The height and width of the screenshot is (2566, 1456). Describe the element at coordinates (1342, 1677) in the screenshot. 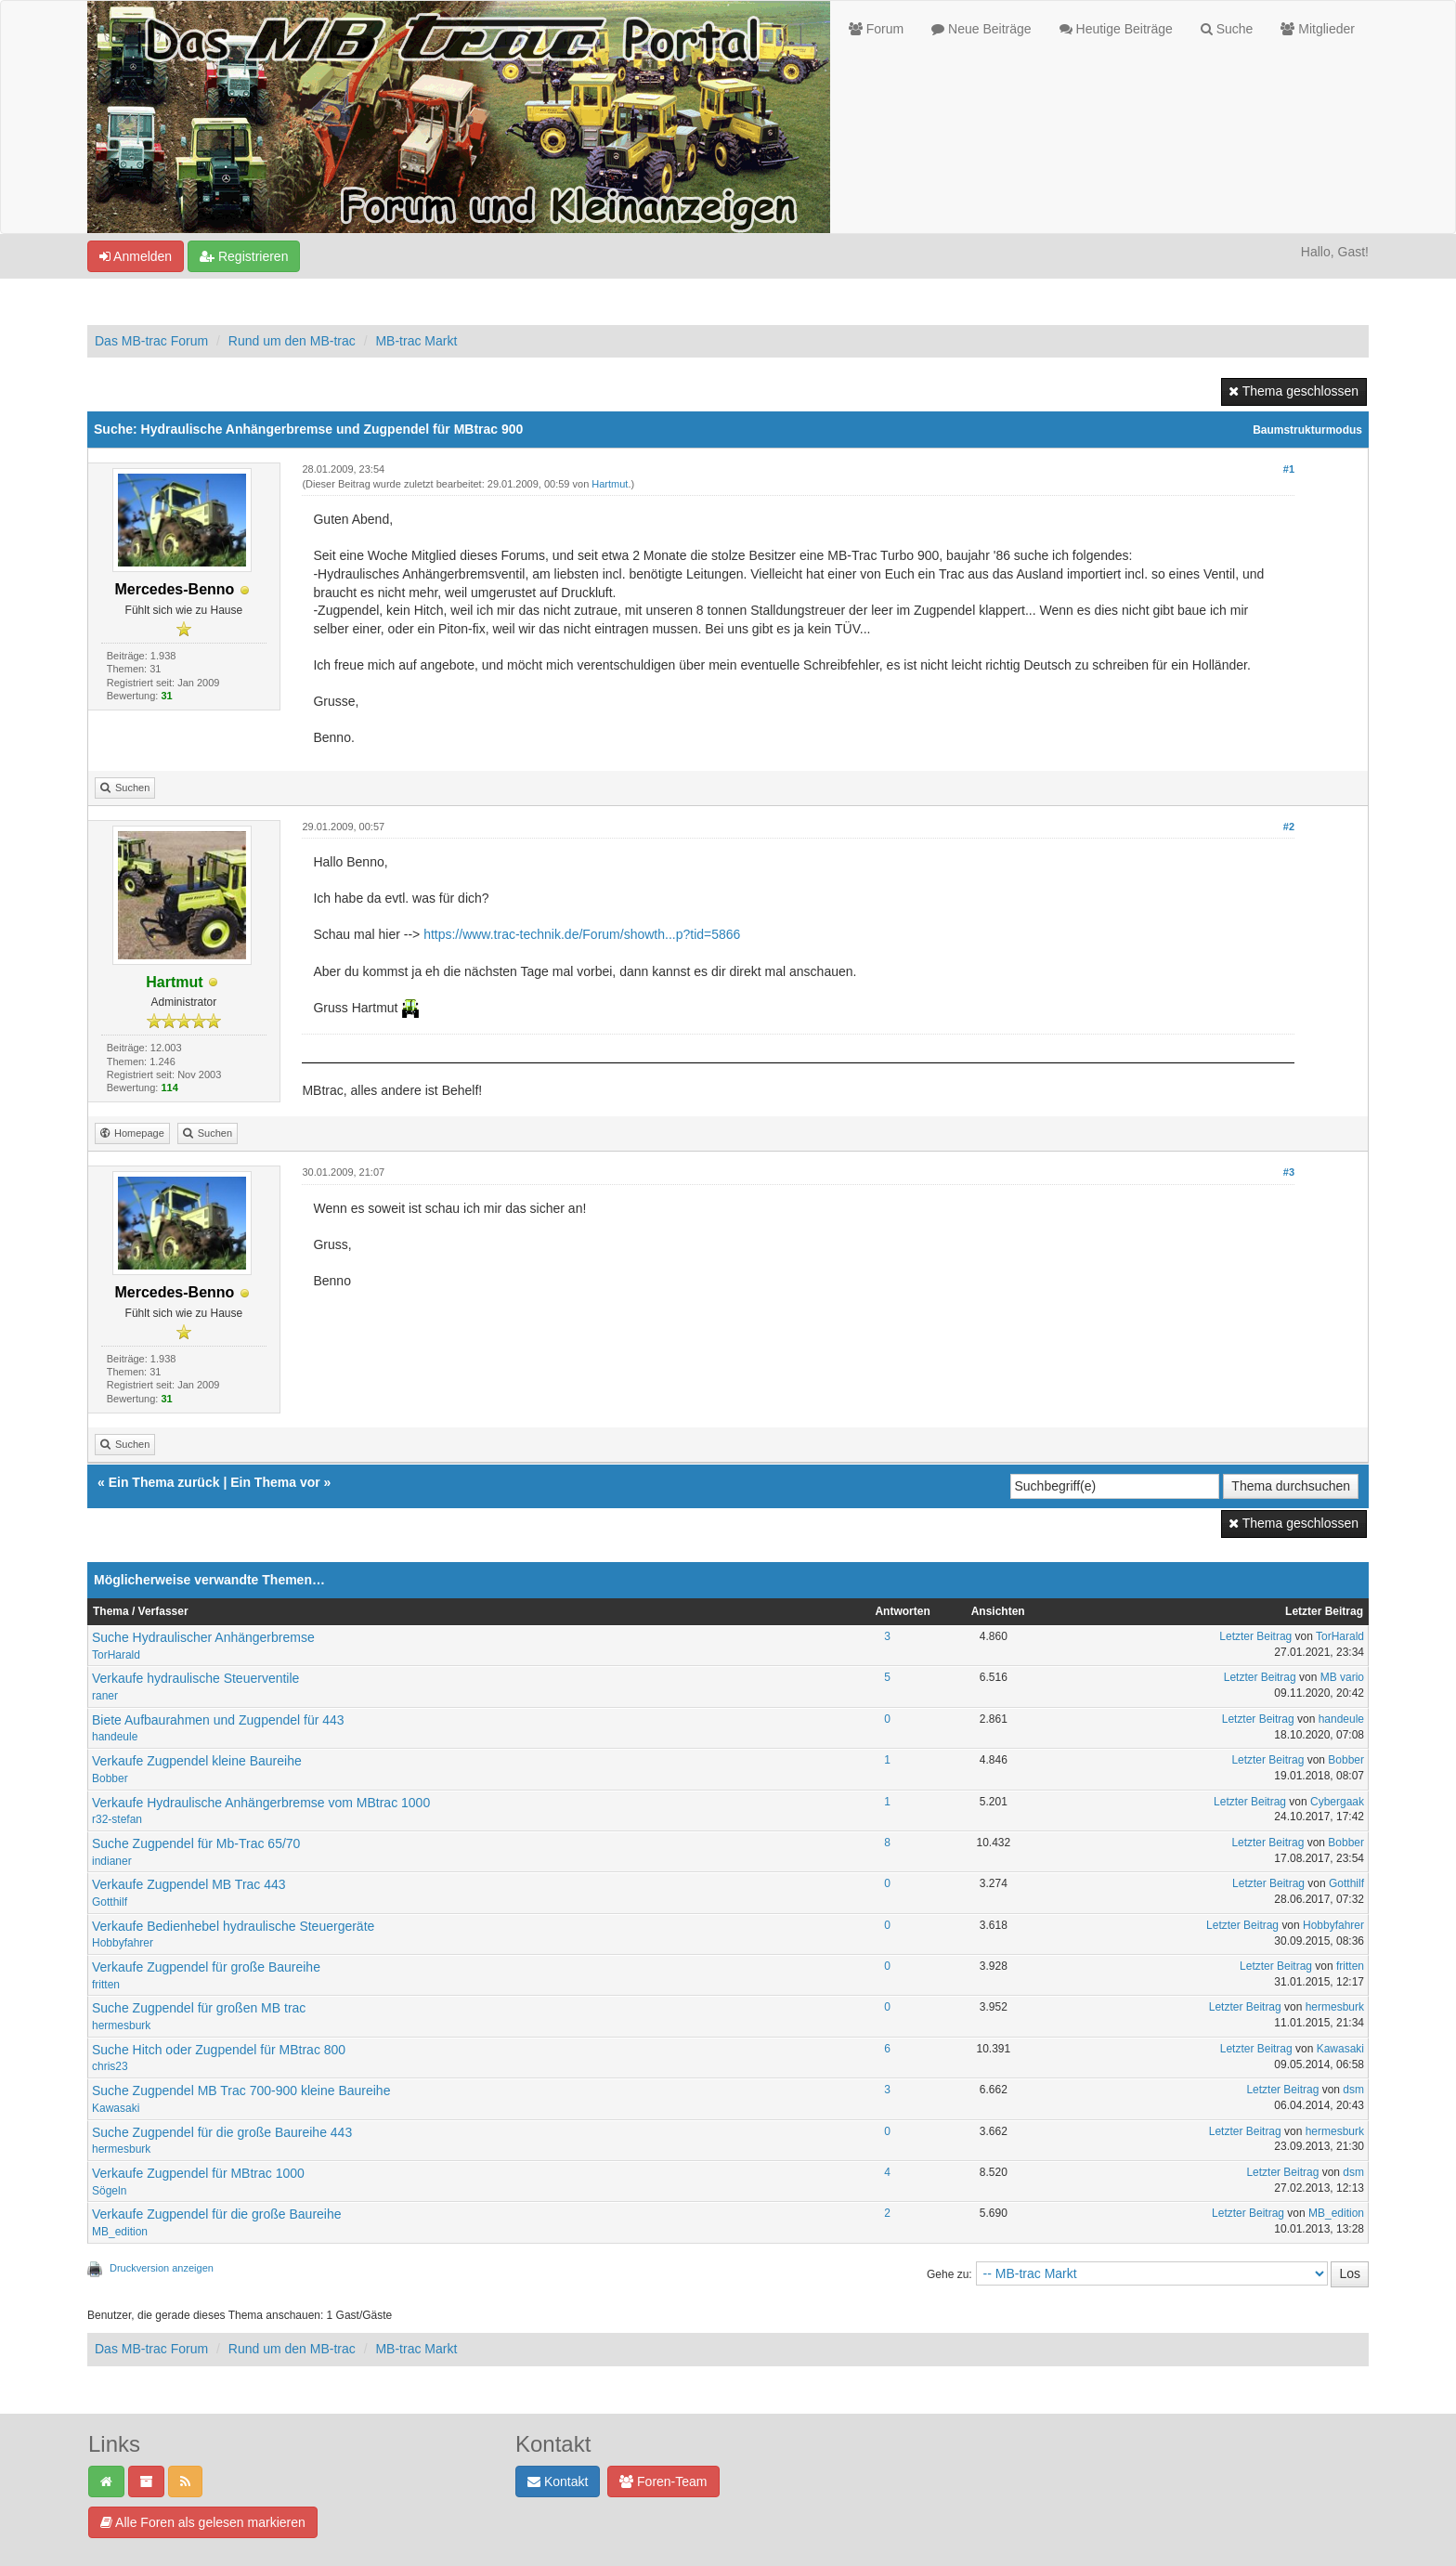

I see `MB vario` at that location.